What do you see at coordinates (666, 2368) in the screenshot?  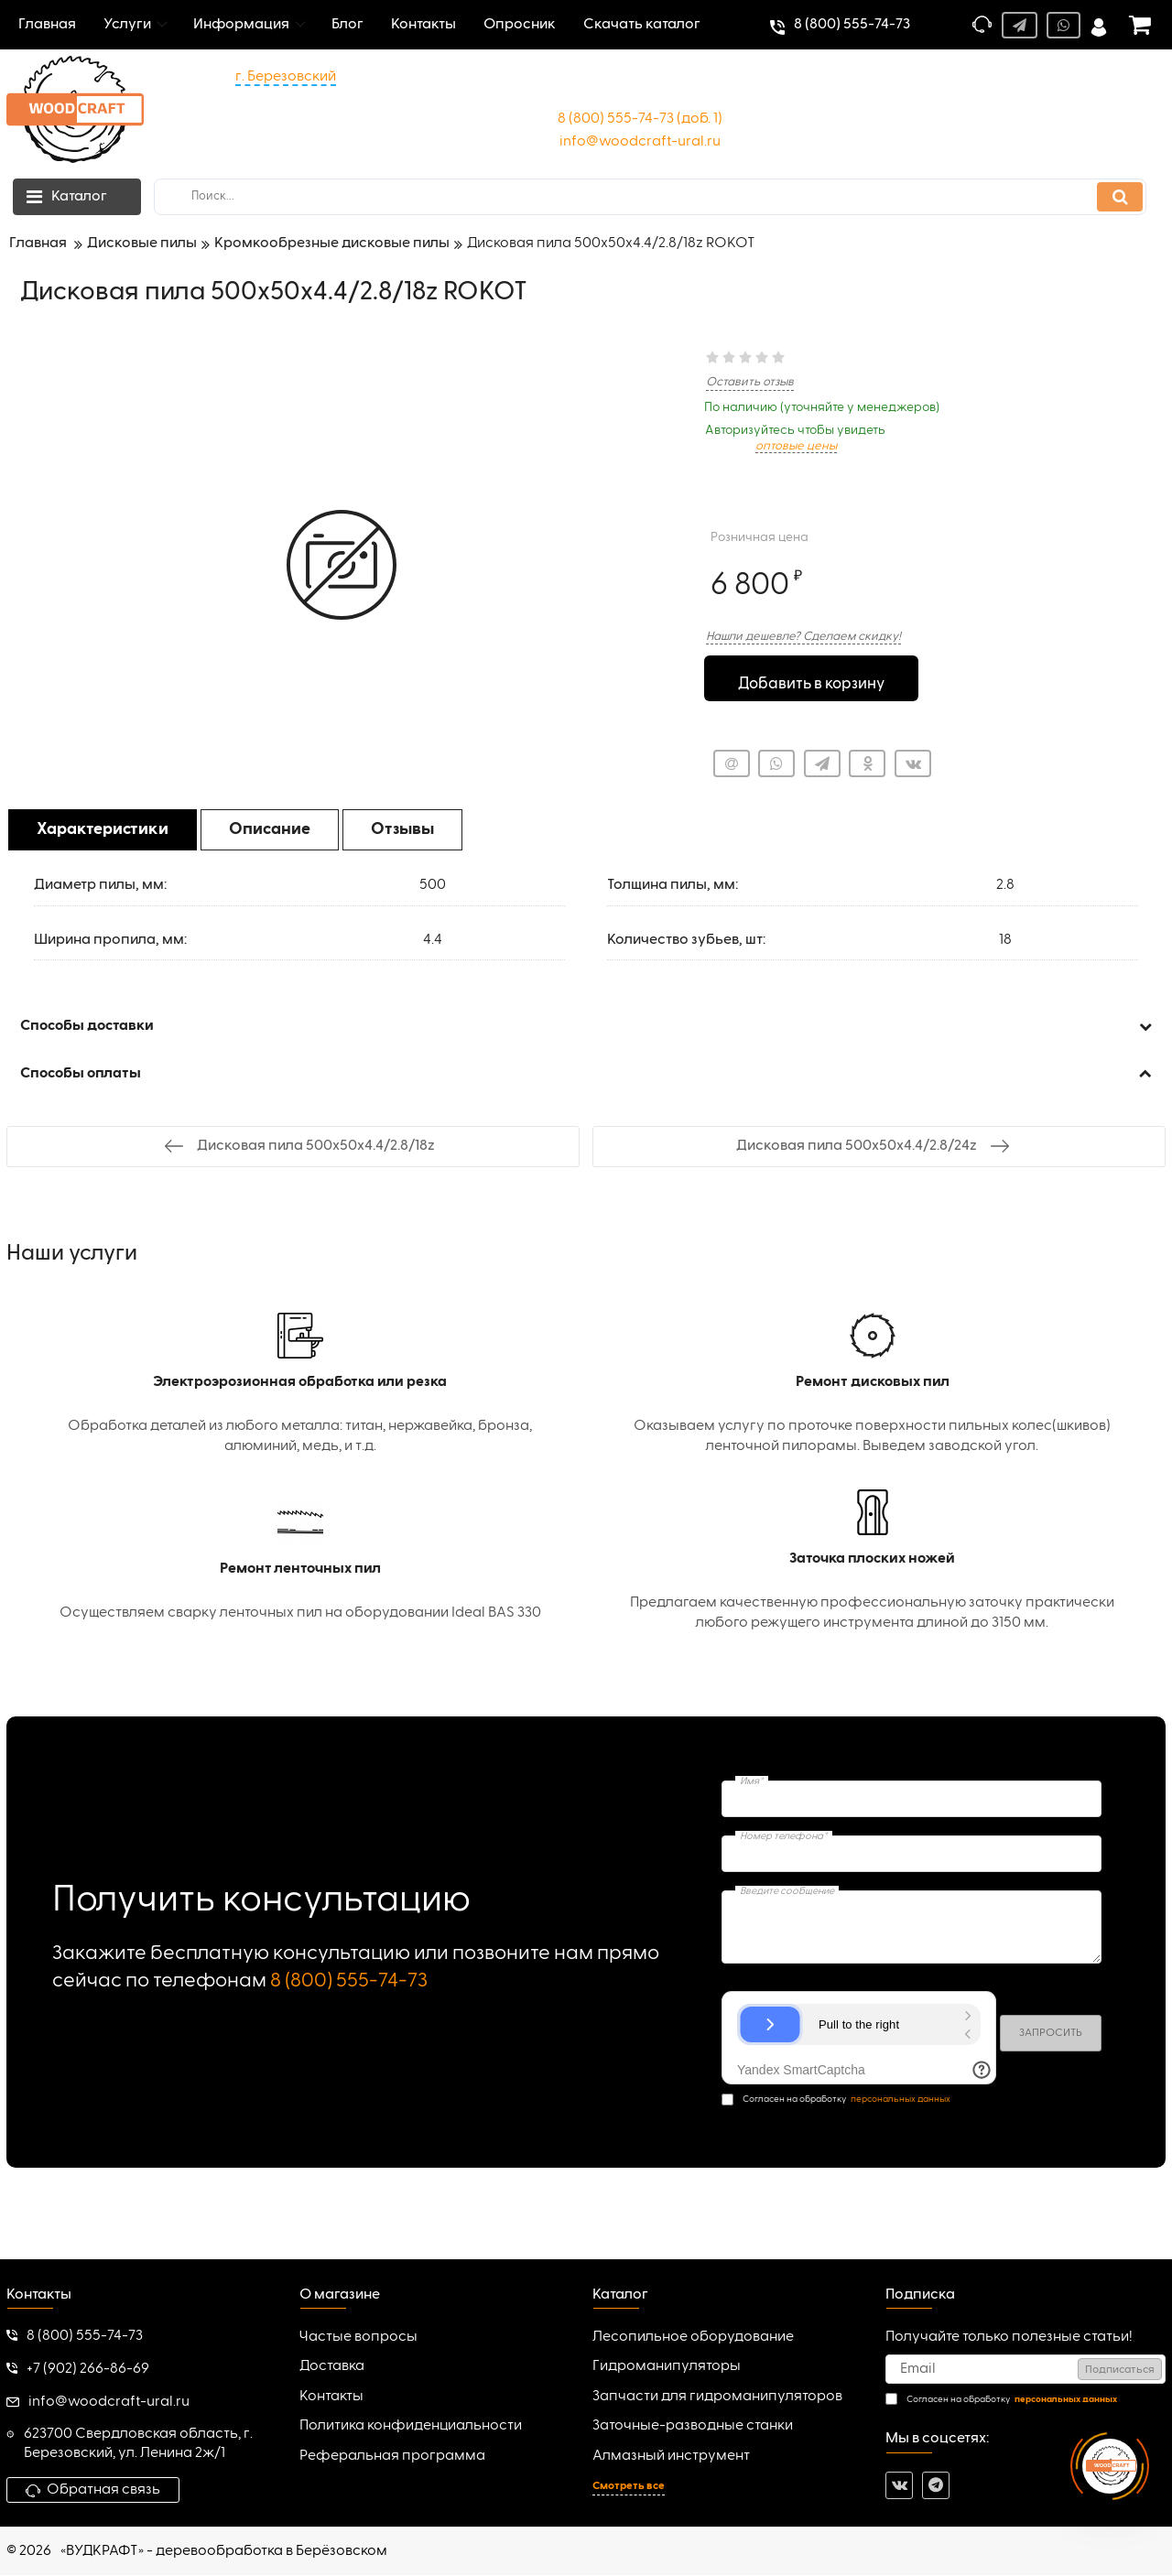 I see `Гидроманипуляторы` at bounding box center [666, 2368].